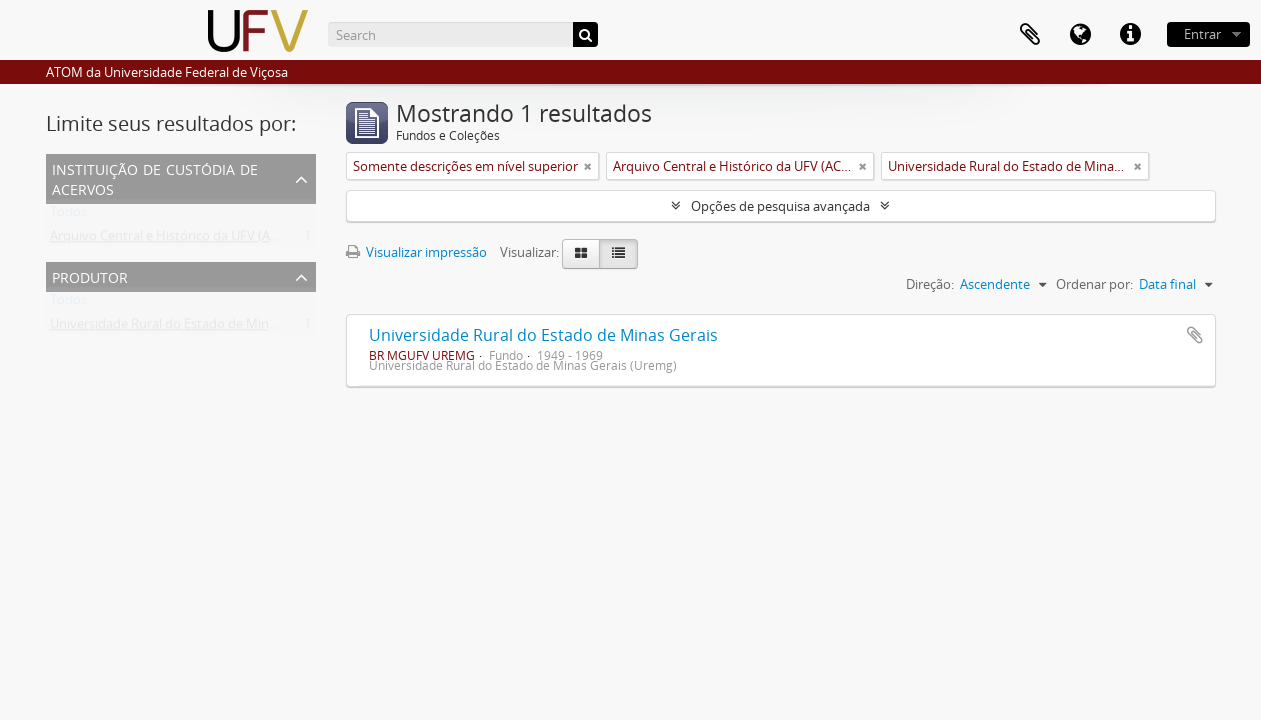  What do you see at coordinates (1202, 34) in the screenshot?
I see `Entrar` at bounding box center [1202, 34].